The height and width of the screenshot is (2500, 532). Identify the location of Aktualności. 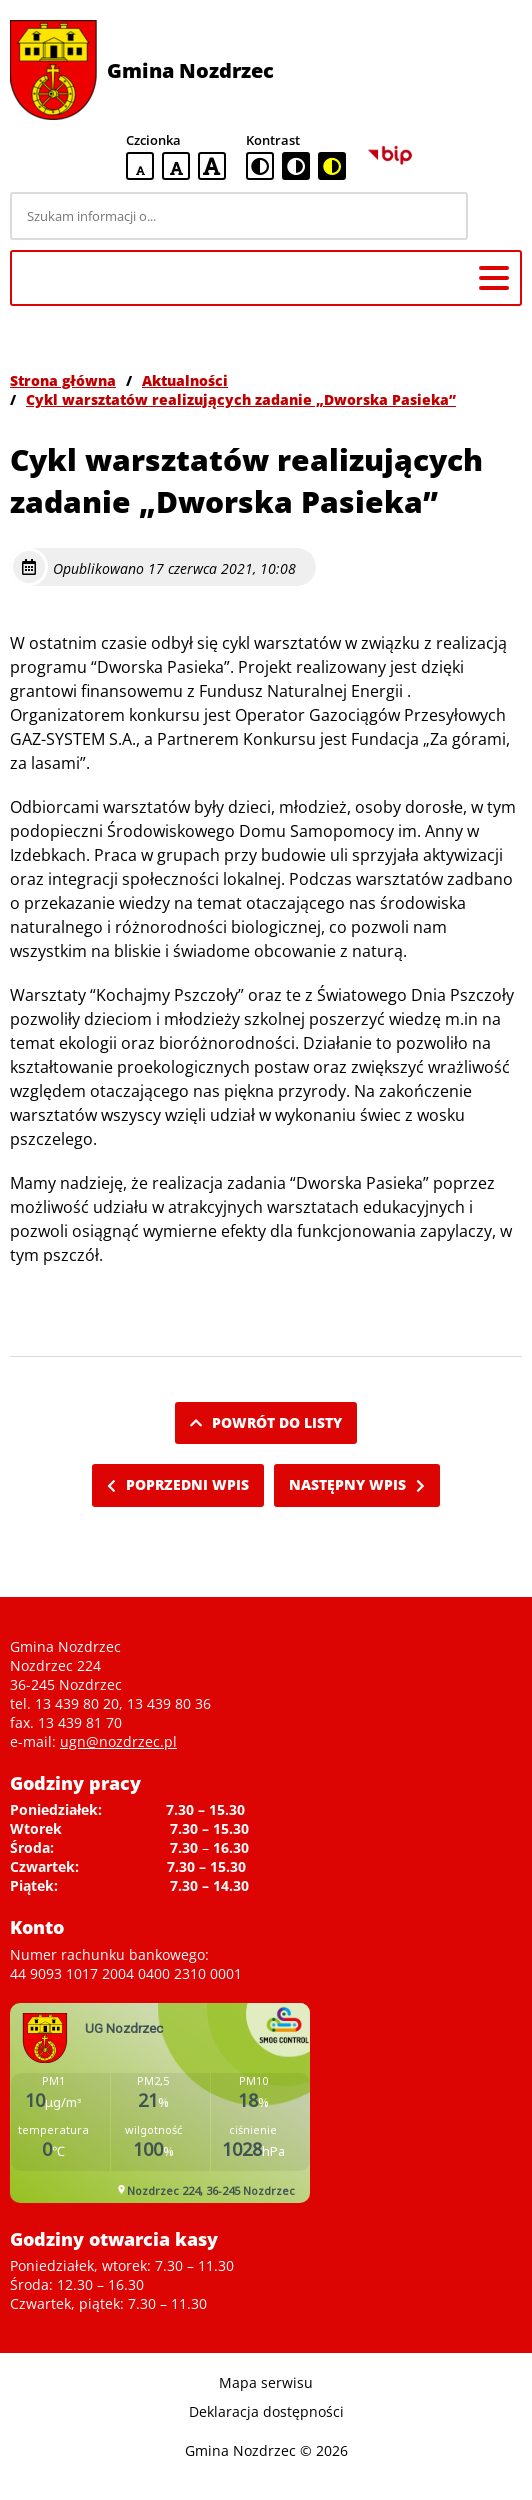
(185, 380).